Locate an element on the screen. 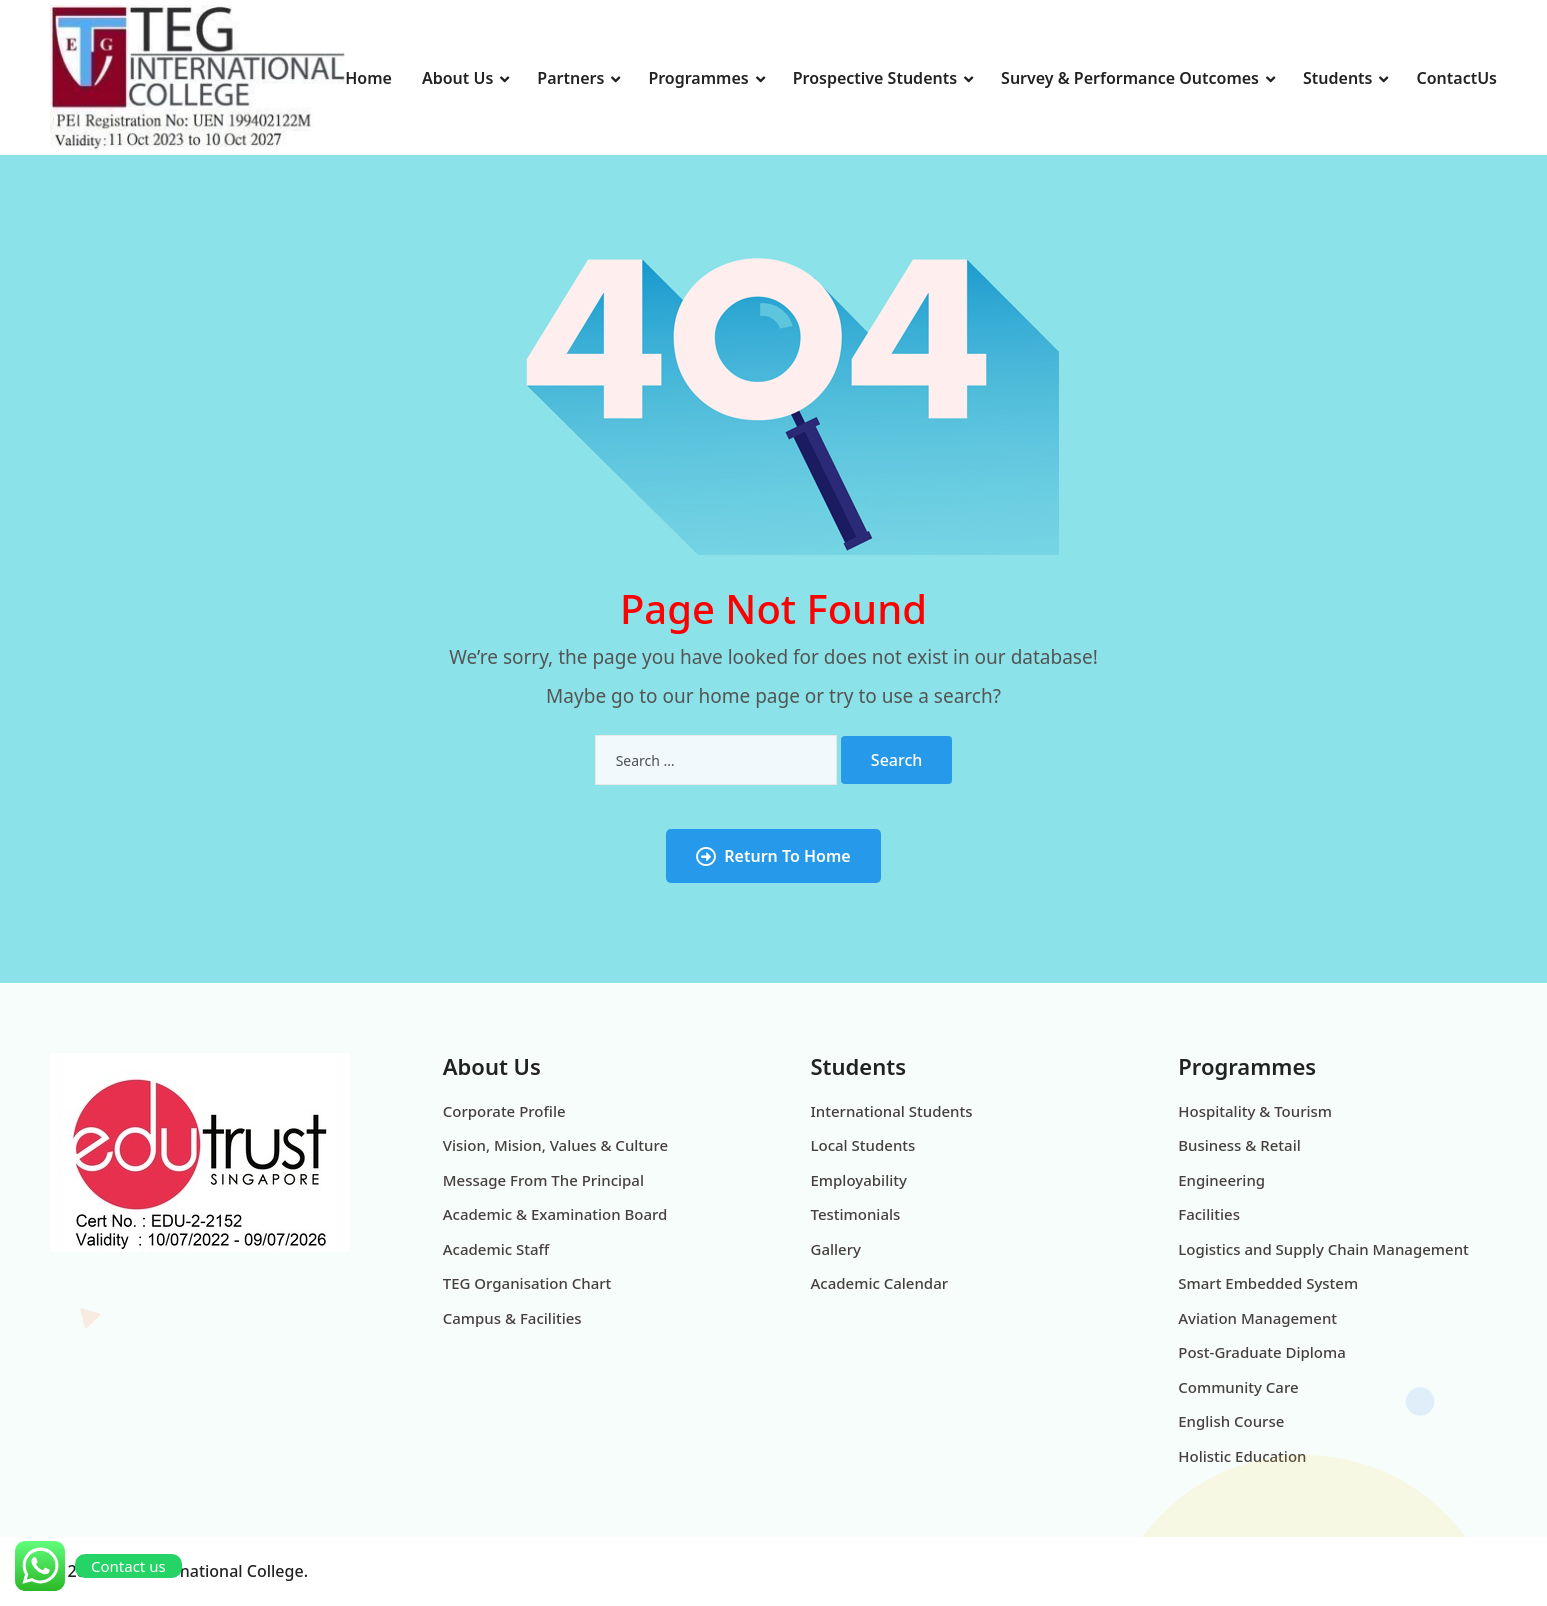  Hospitality & Tourism is located at coordinates (1255, 1111).